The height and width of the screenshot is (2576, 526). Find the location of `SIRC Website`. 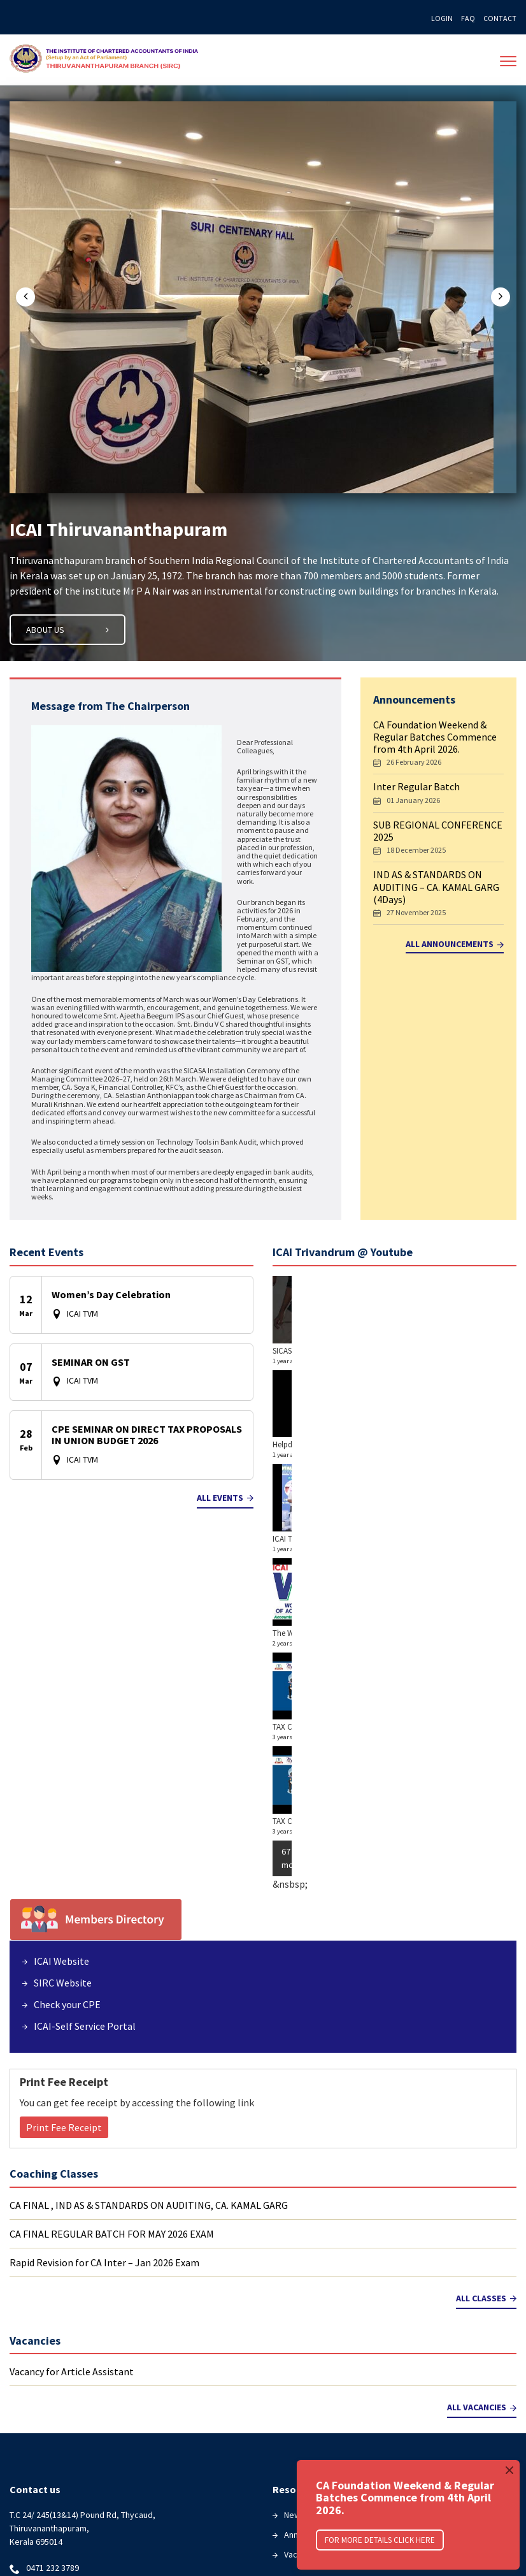

SIRC Website is located at coordinates (63, 1688).